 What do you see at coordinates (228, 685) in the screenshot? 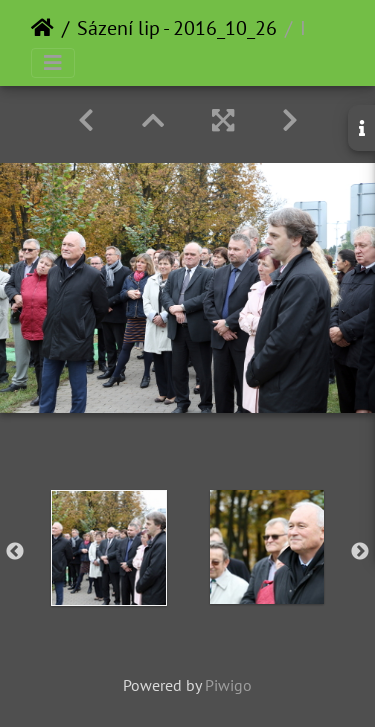
I see `Piwigo` at bounding box center [228, 685].